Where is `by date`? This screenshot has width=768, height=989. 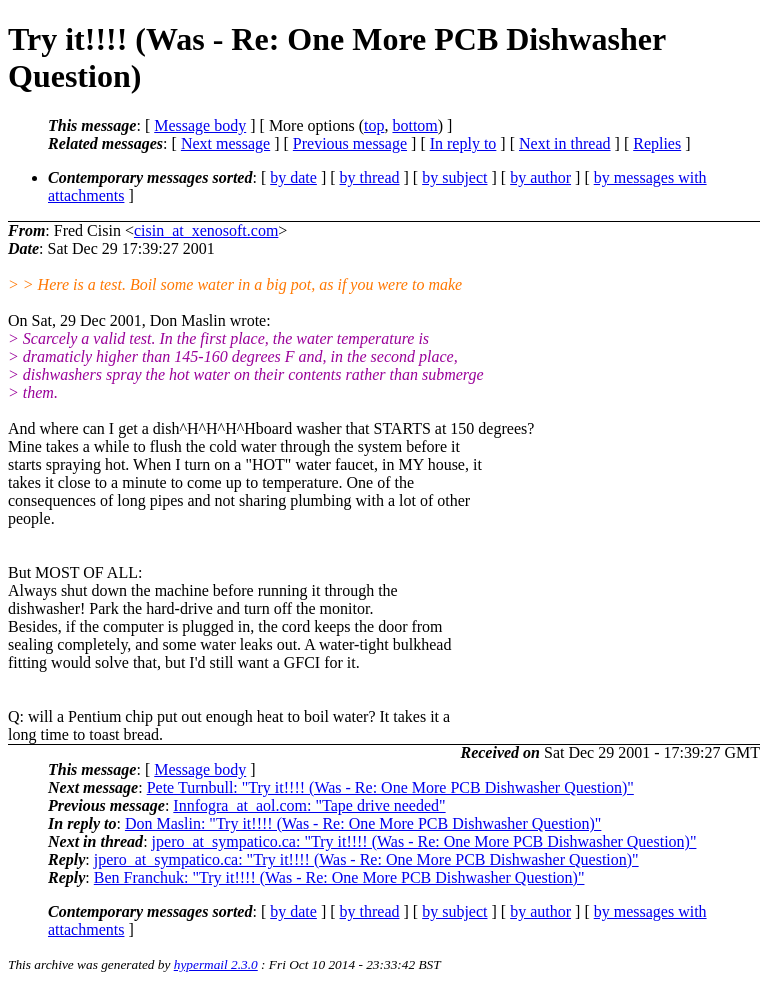
by date is located at coordinates (293, 177).